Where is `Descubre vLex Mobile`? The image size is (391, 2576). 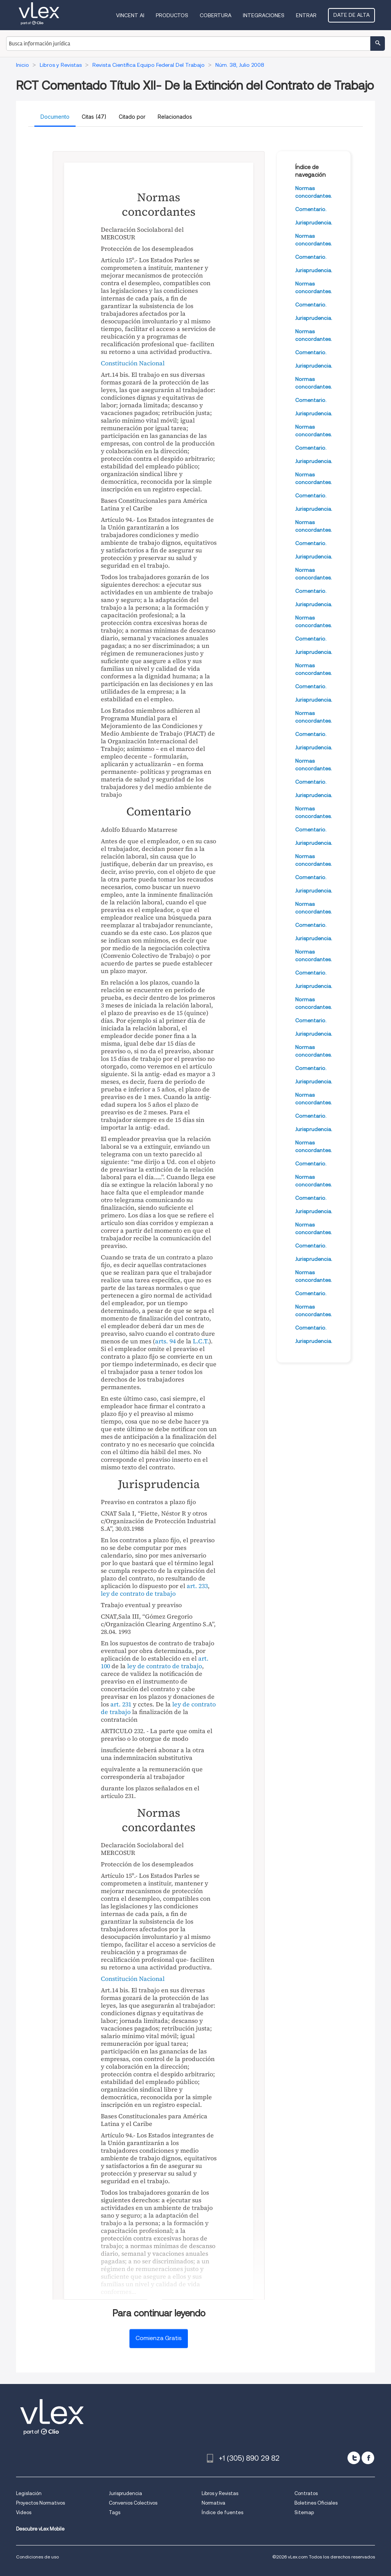
Descubre vLex Mobile is located at coordinates (40, 2529).